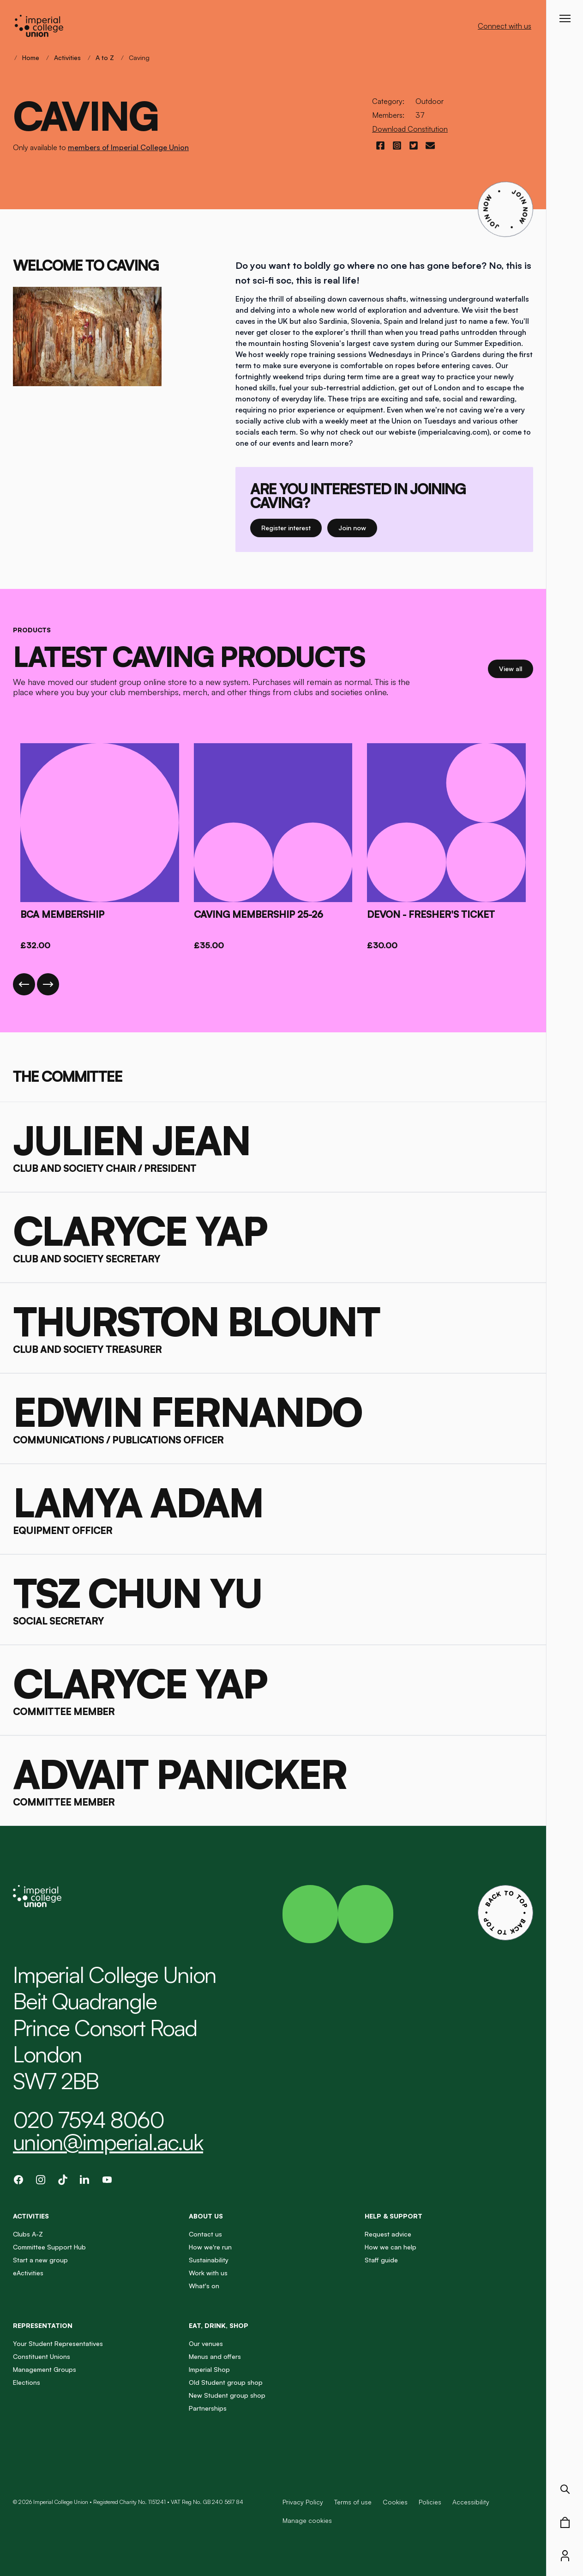 The height and width of the screenshot is (2576, 583). I want to click on 020 7594 8060, so click(88, 2120).